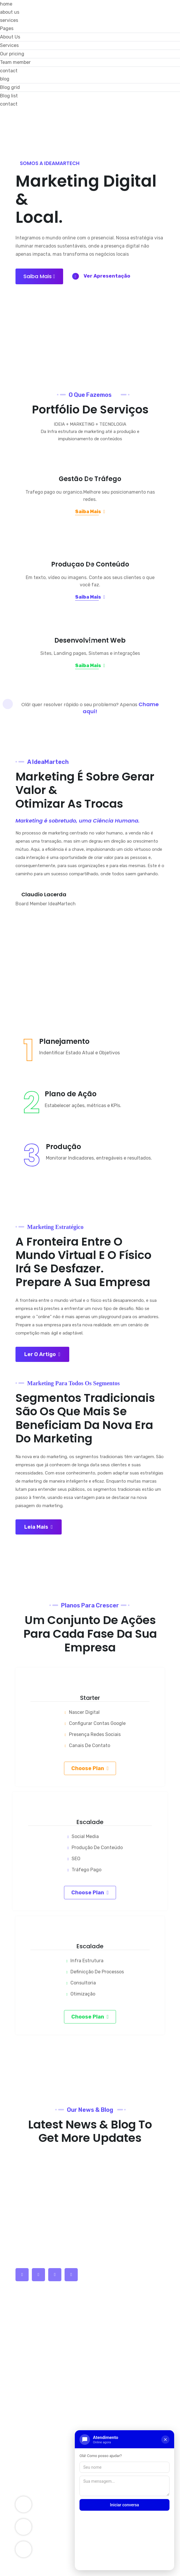 The image size is (180, 2576). Describe the element at coordinates (28, 2318) in the screenshot. I see `Features` at that location.